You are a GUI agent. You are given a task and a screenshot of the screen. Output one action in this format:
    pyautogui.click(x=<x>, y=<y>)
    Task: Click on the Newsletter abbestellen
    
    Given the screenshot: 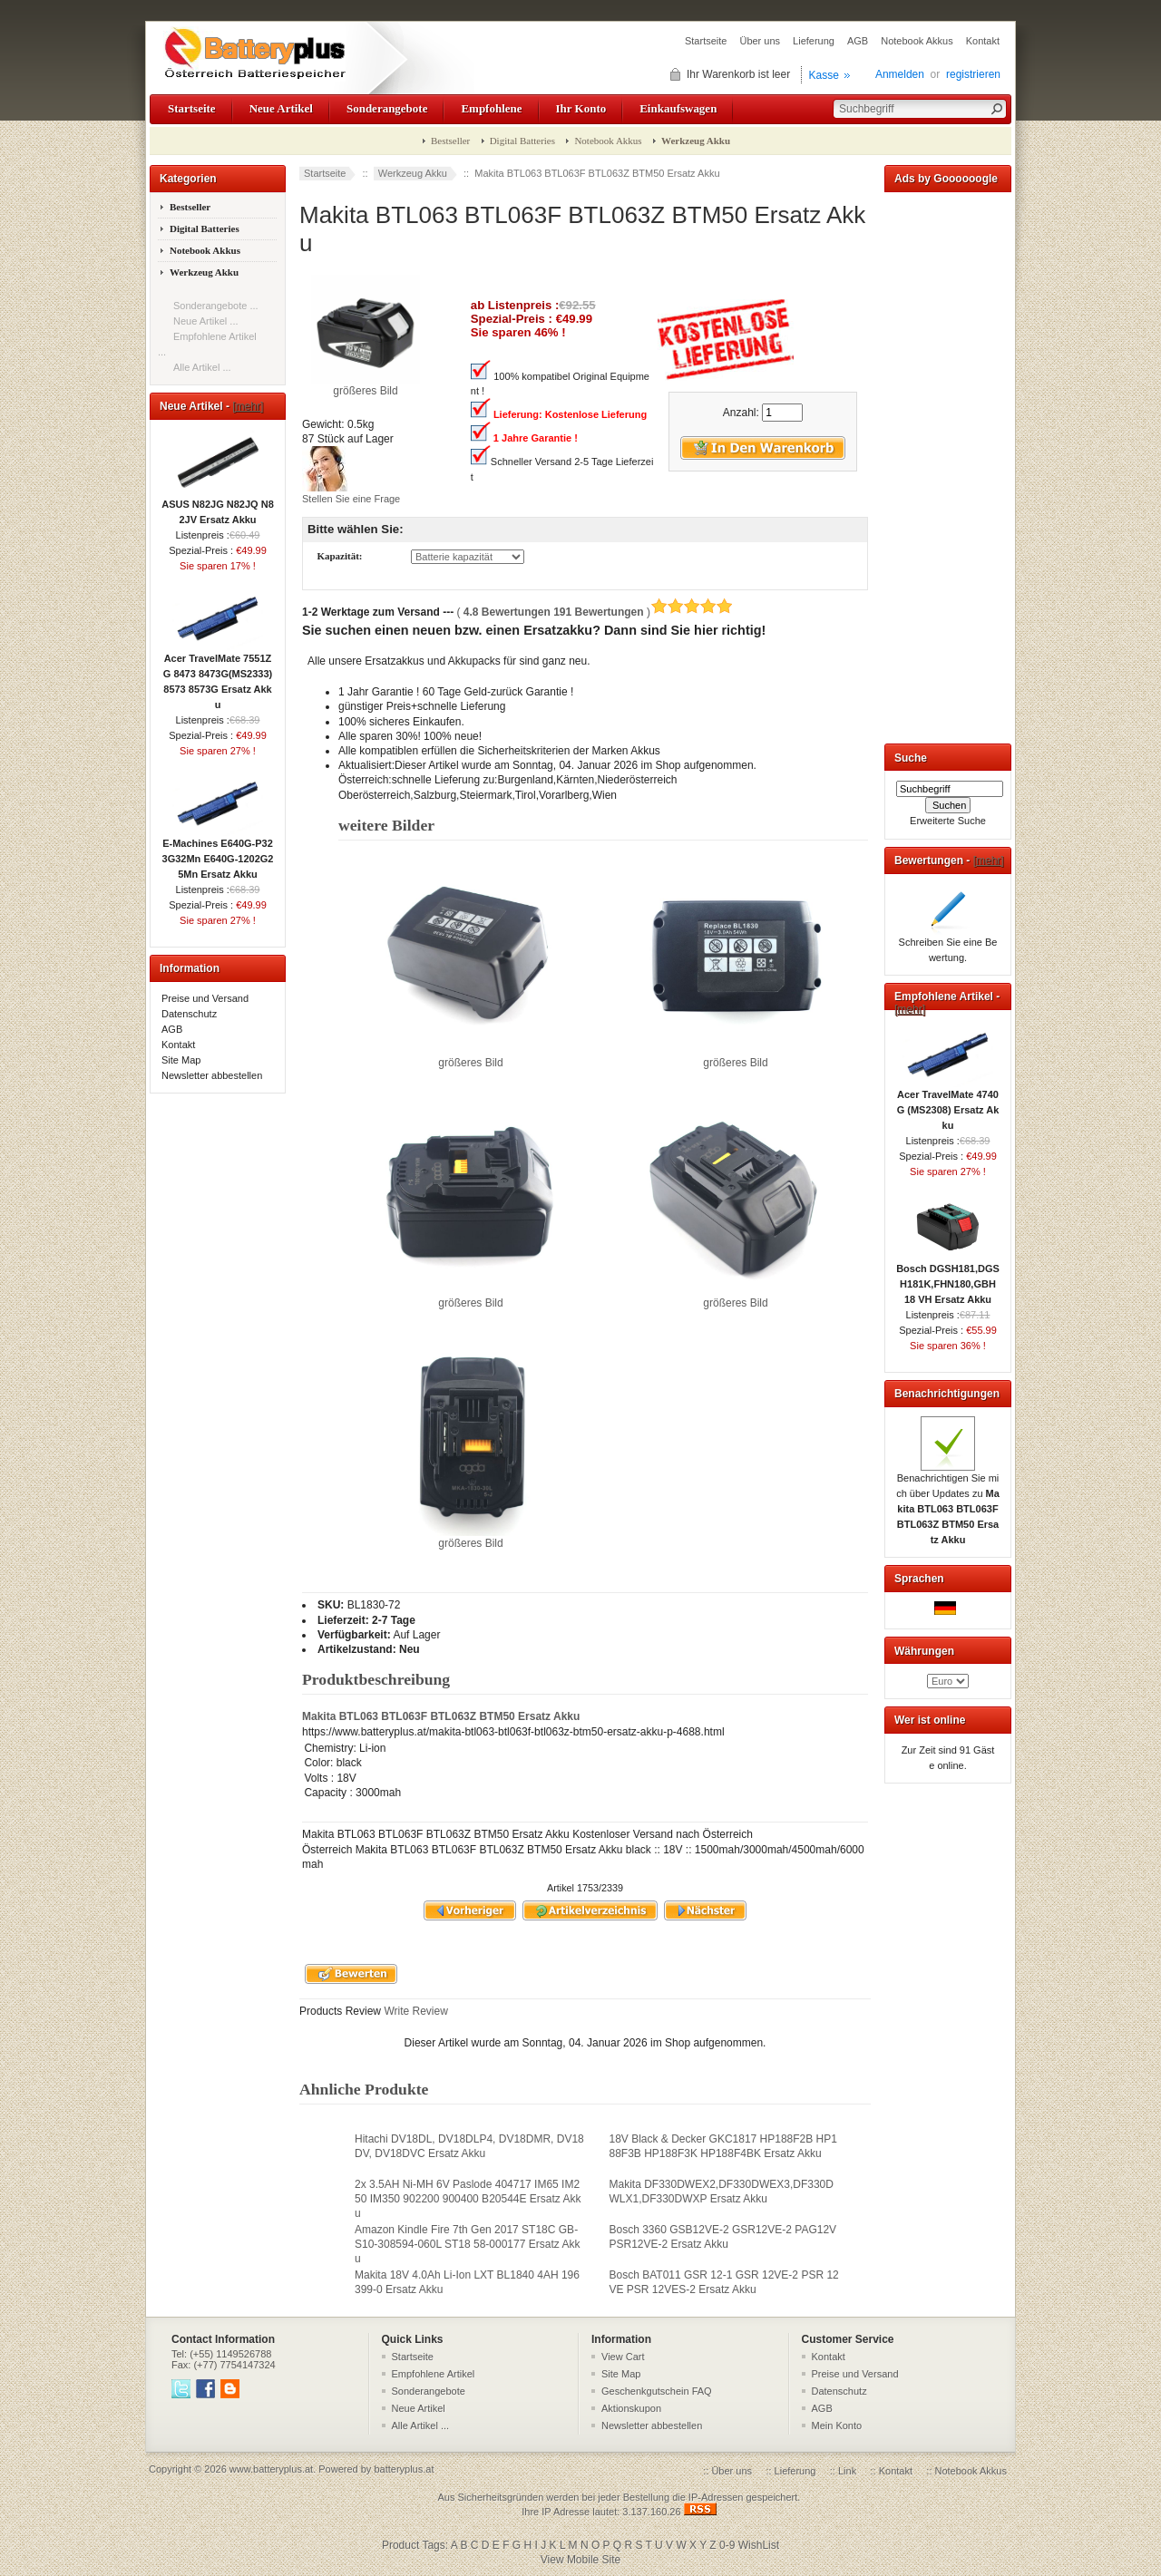 What is the action you would take?
    pyautogui.click(x=211, y=1075)
    